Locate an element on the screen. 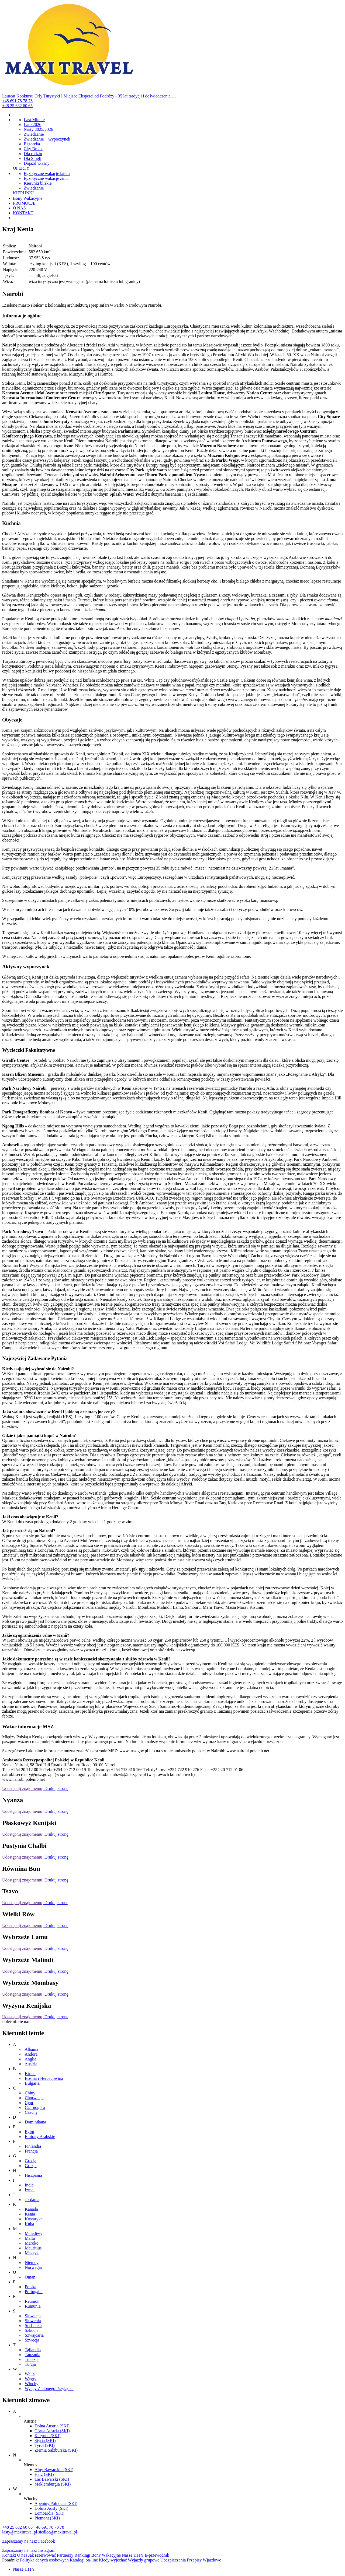 This screenshot has height=2576, width=345. Górna Austria (SKI) is located at coordinates (52, 2430).